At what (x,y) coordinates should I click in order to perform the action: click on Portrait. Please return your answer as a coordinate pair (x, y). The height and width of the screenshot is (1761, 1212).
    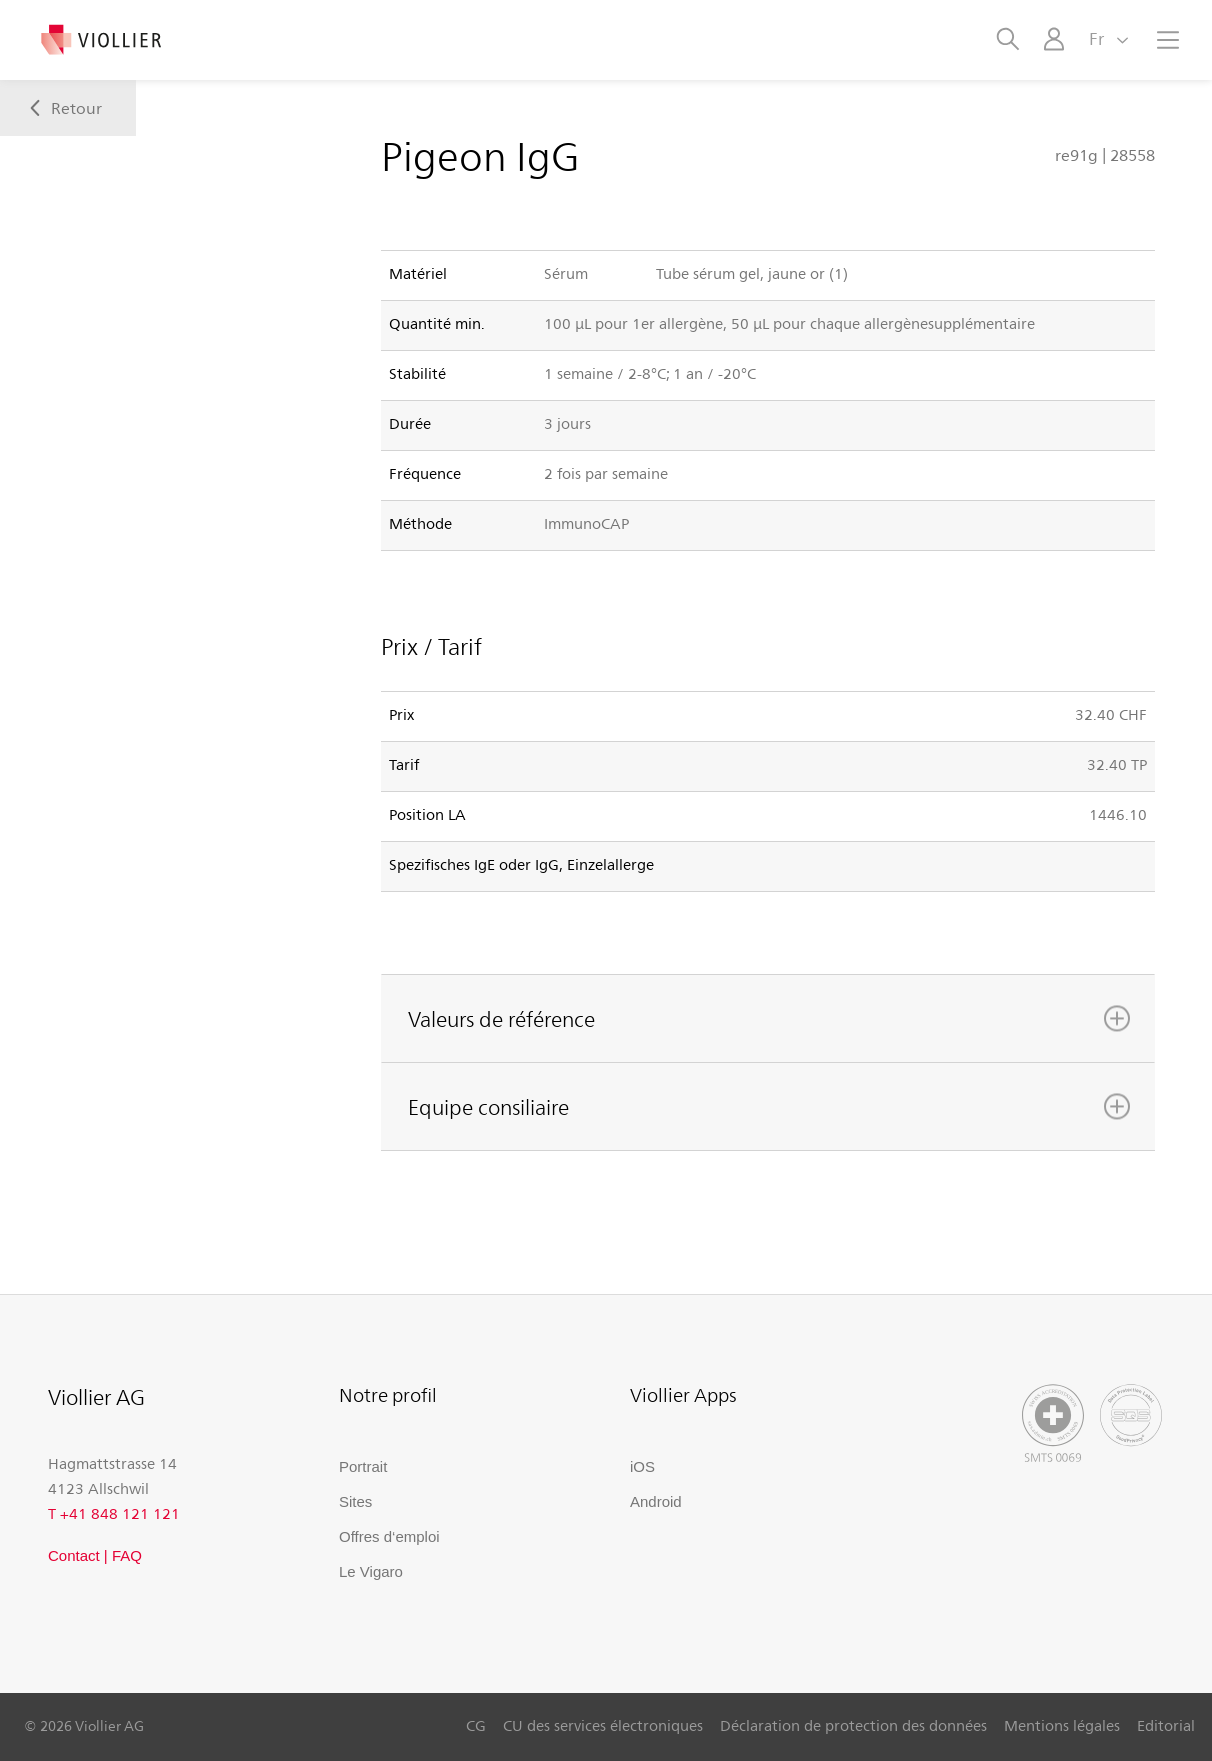
    Looking at the image, I should click on (363, 1466).